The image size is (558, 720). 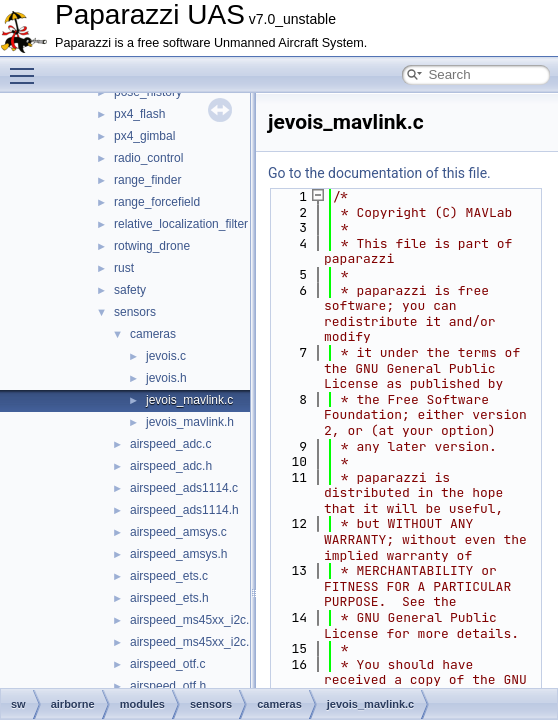 I want to click on airspeed_amsys.c, so click(x=178, y=532).